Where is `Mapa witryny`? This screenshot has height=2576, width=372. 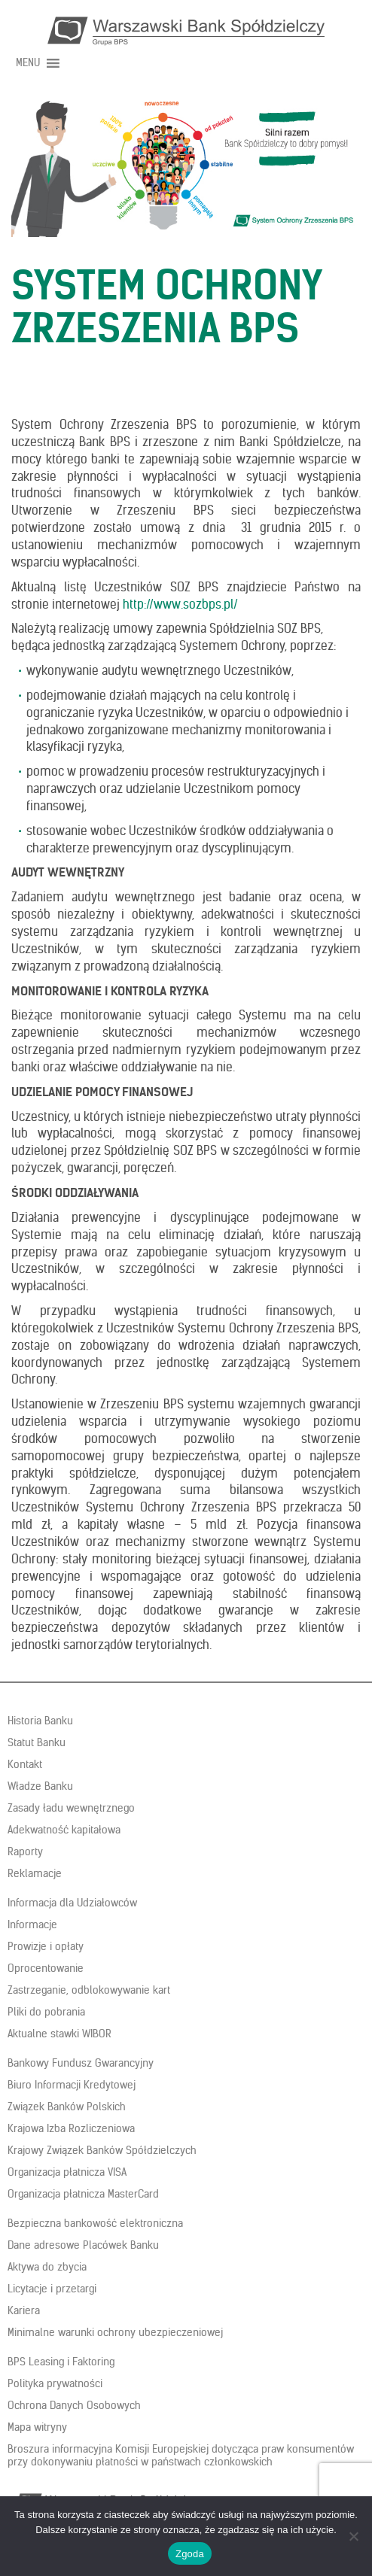
Mapa witryny is located at coordinates (37, 2427).